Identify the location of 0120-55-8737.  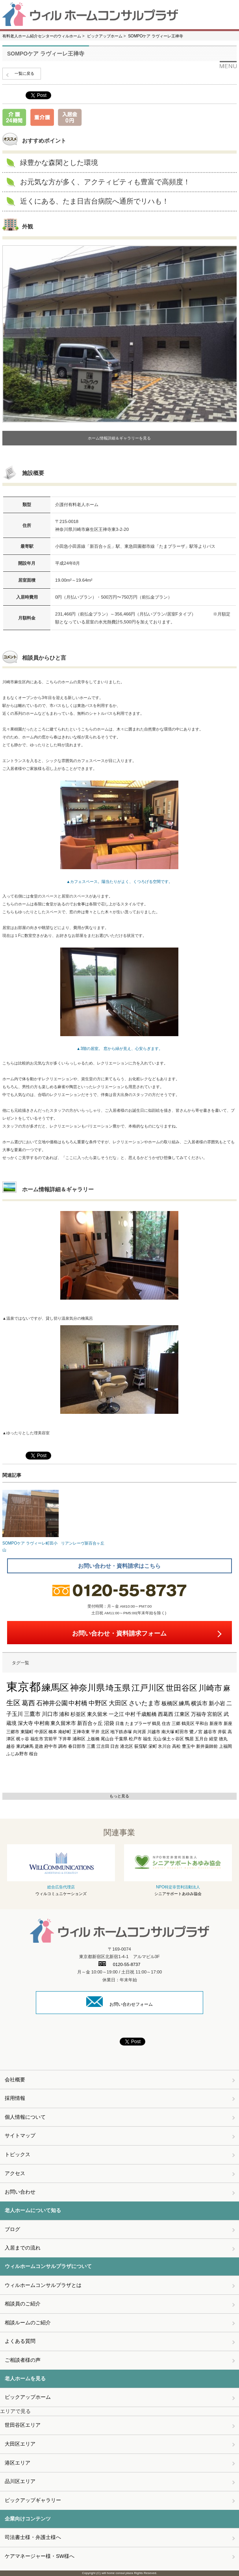
(119, 1964).